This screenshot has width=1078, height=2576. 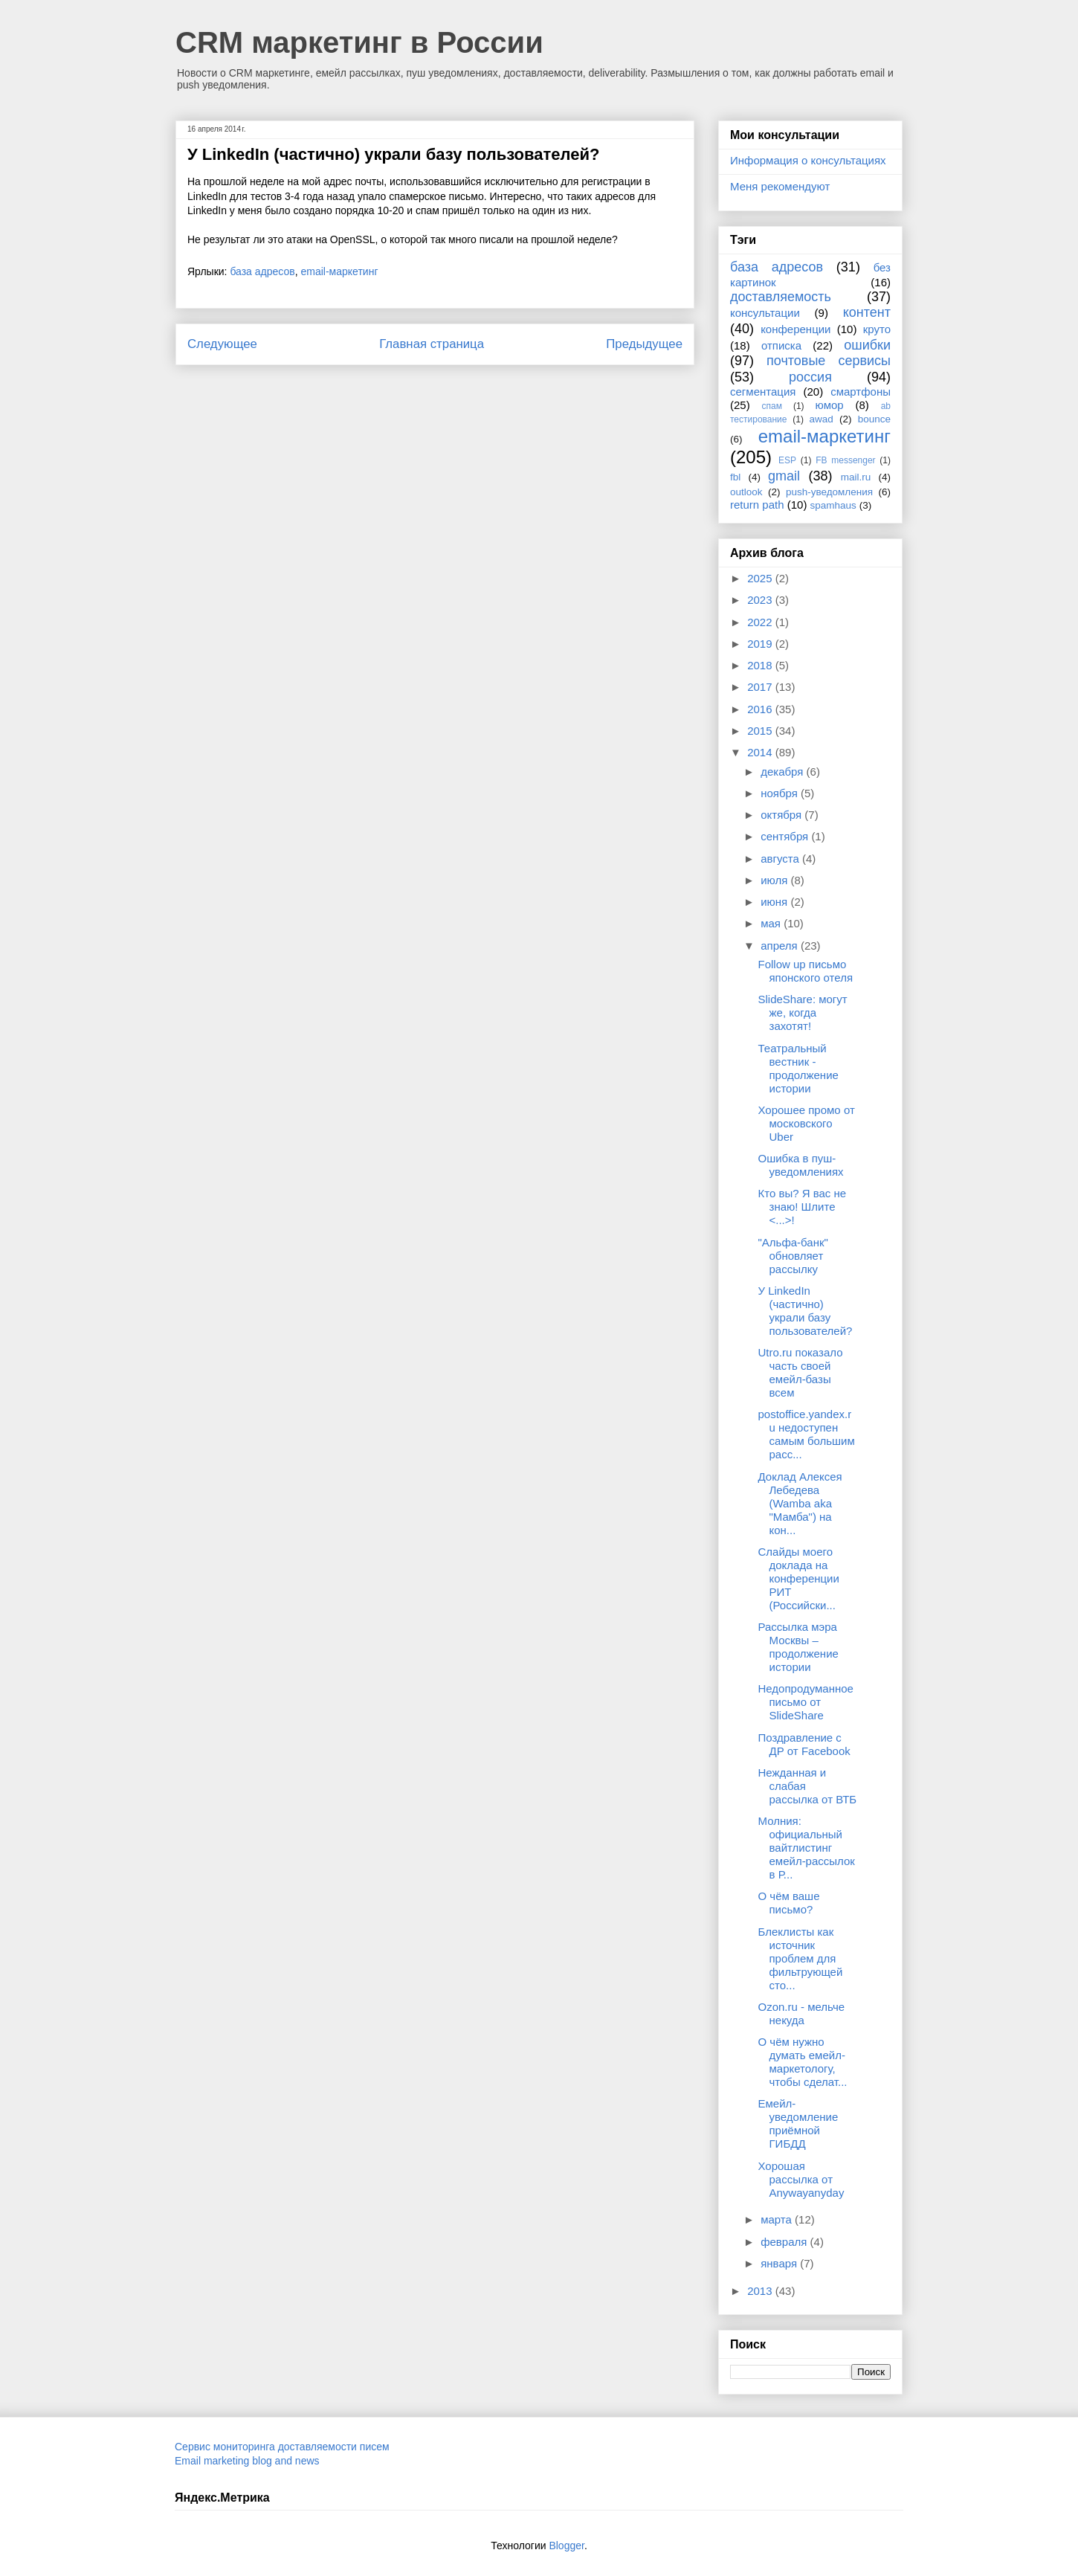 I want to click on сегментация, so click(x=762, y=391).